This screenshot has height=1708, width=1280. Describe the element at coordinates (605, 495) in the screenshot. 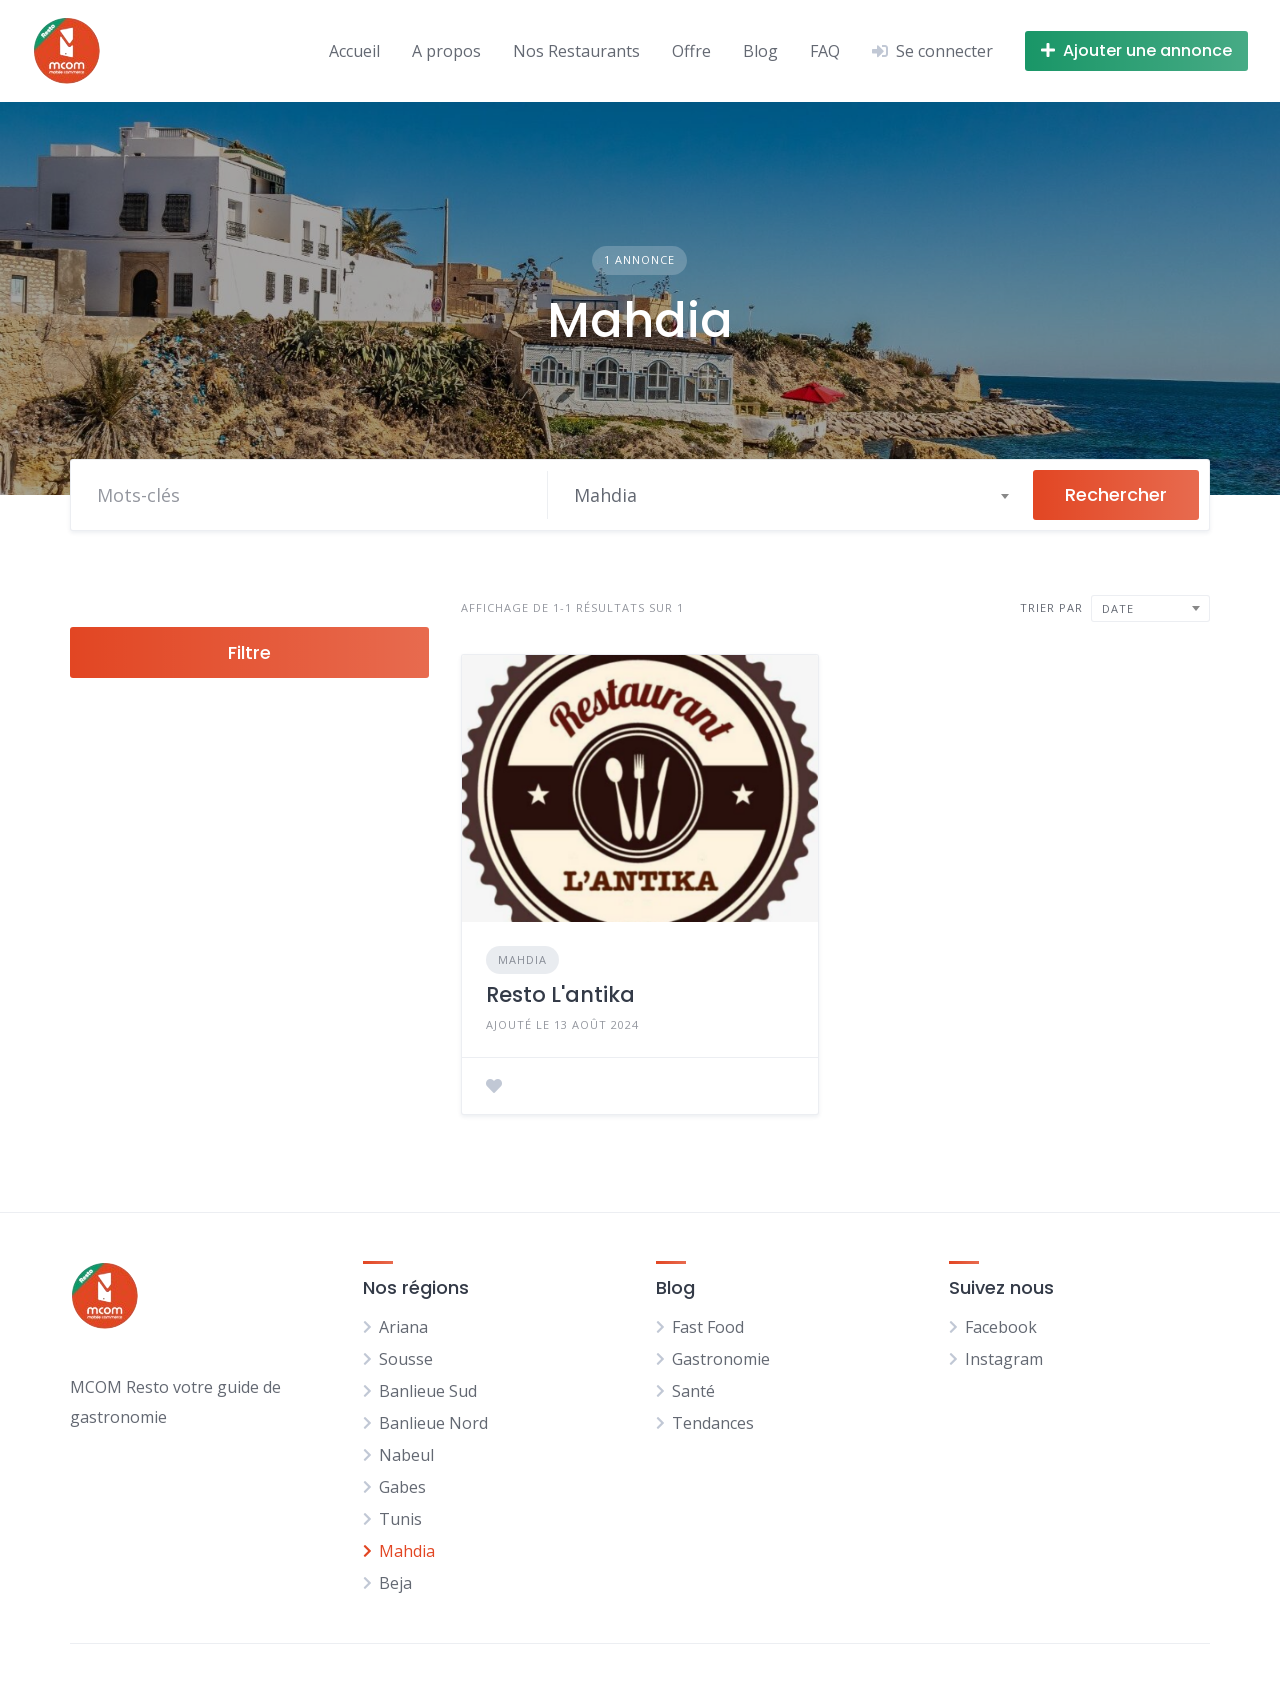

I see `Mahdia [textbox]` at that location.